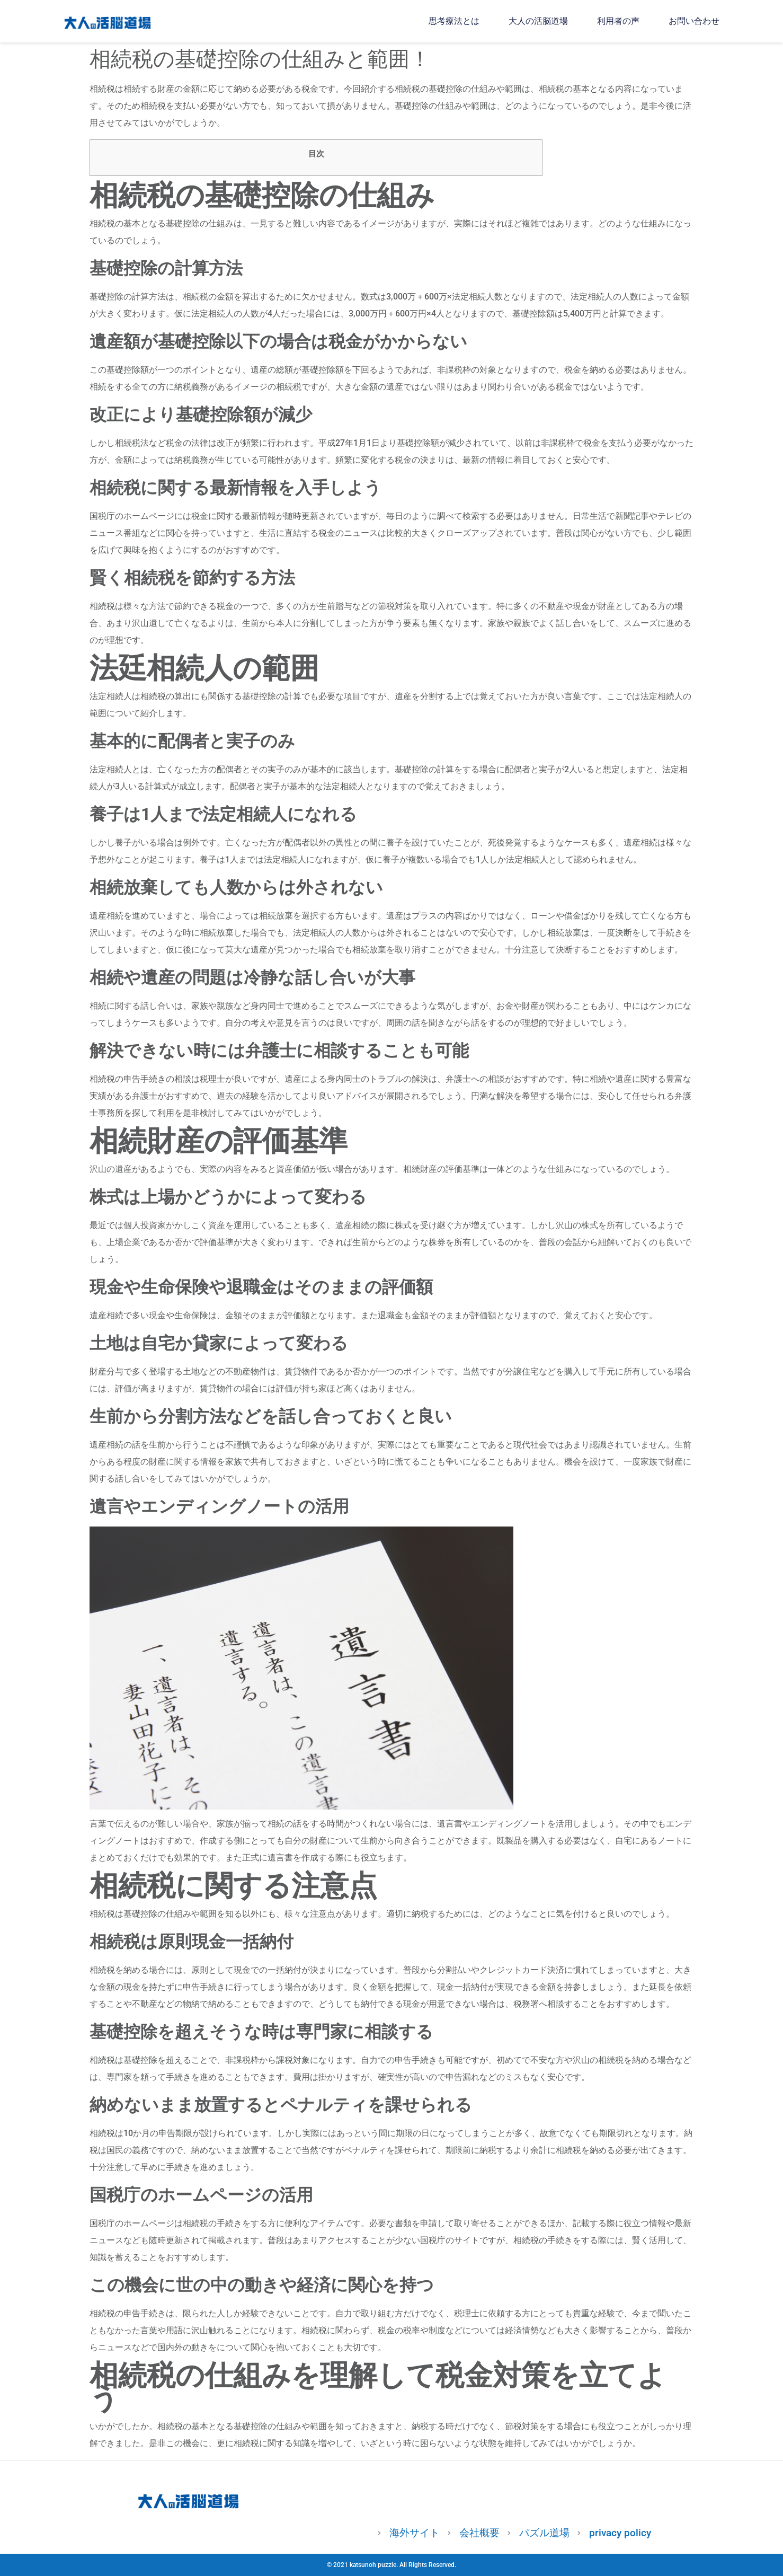  Describe the element at coordinates (694, 21) in the screenshot. I see `お問い合わせ` at that location.